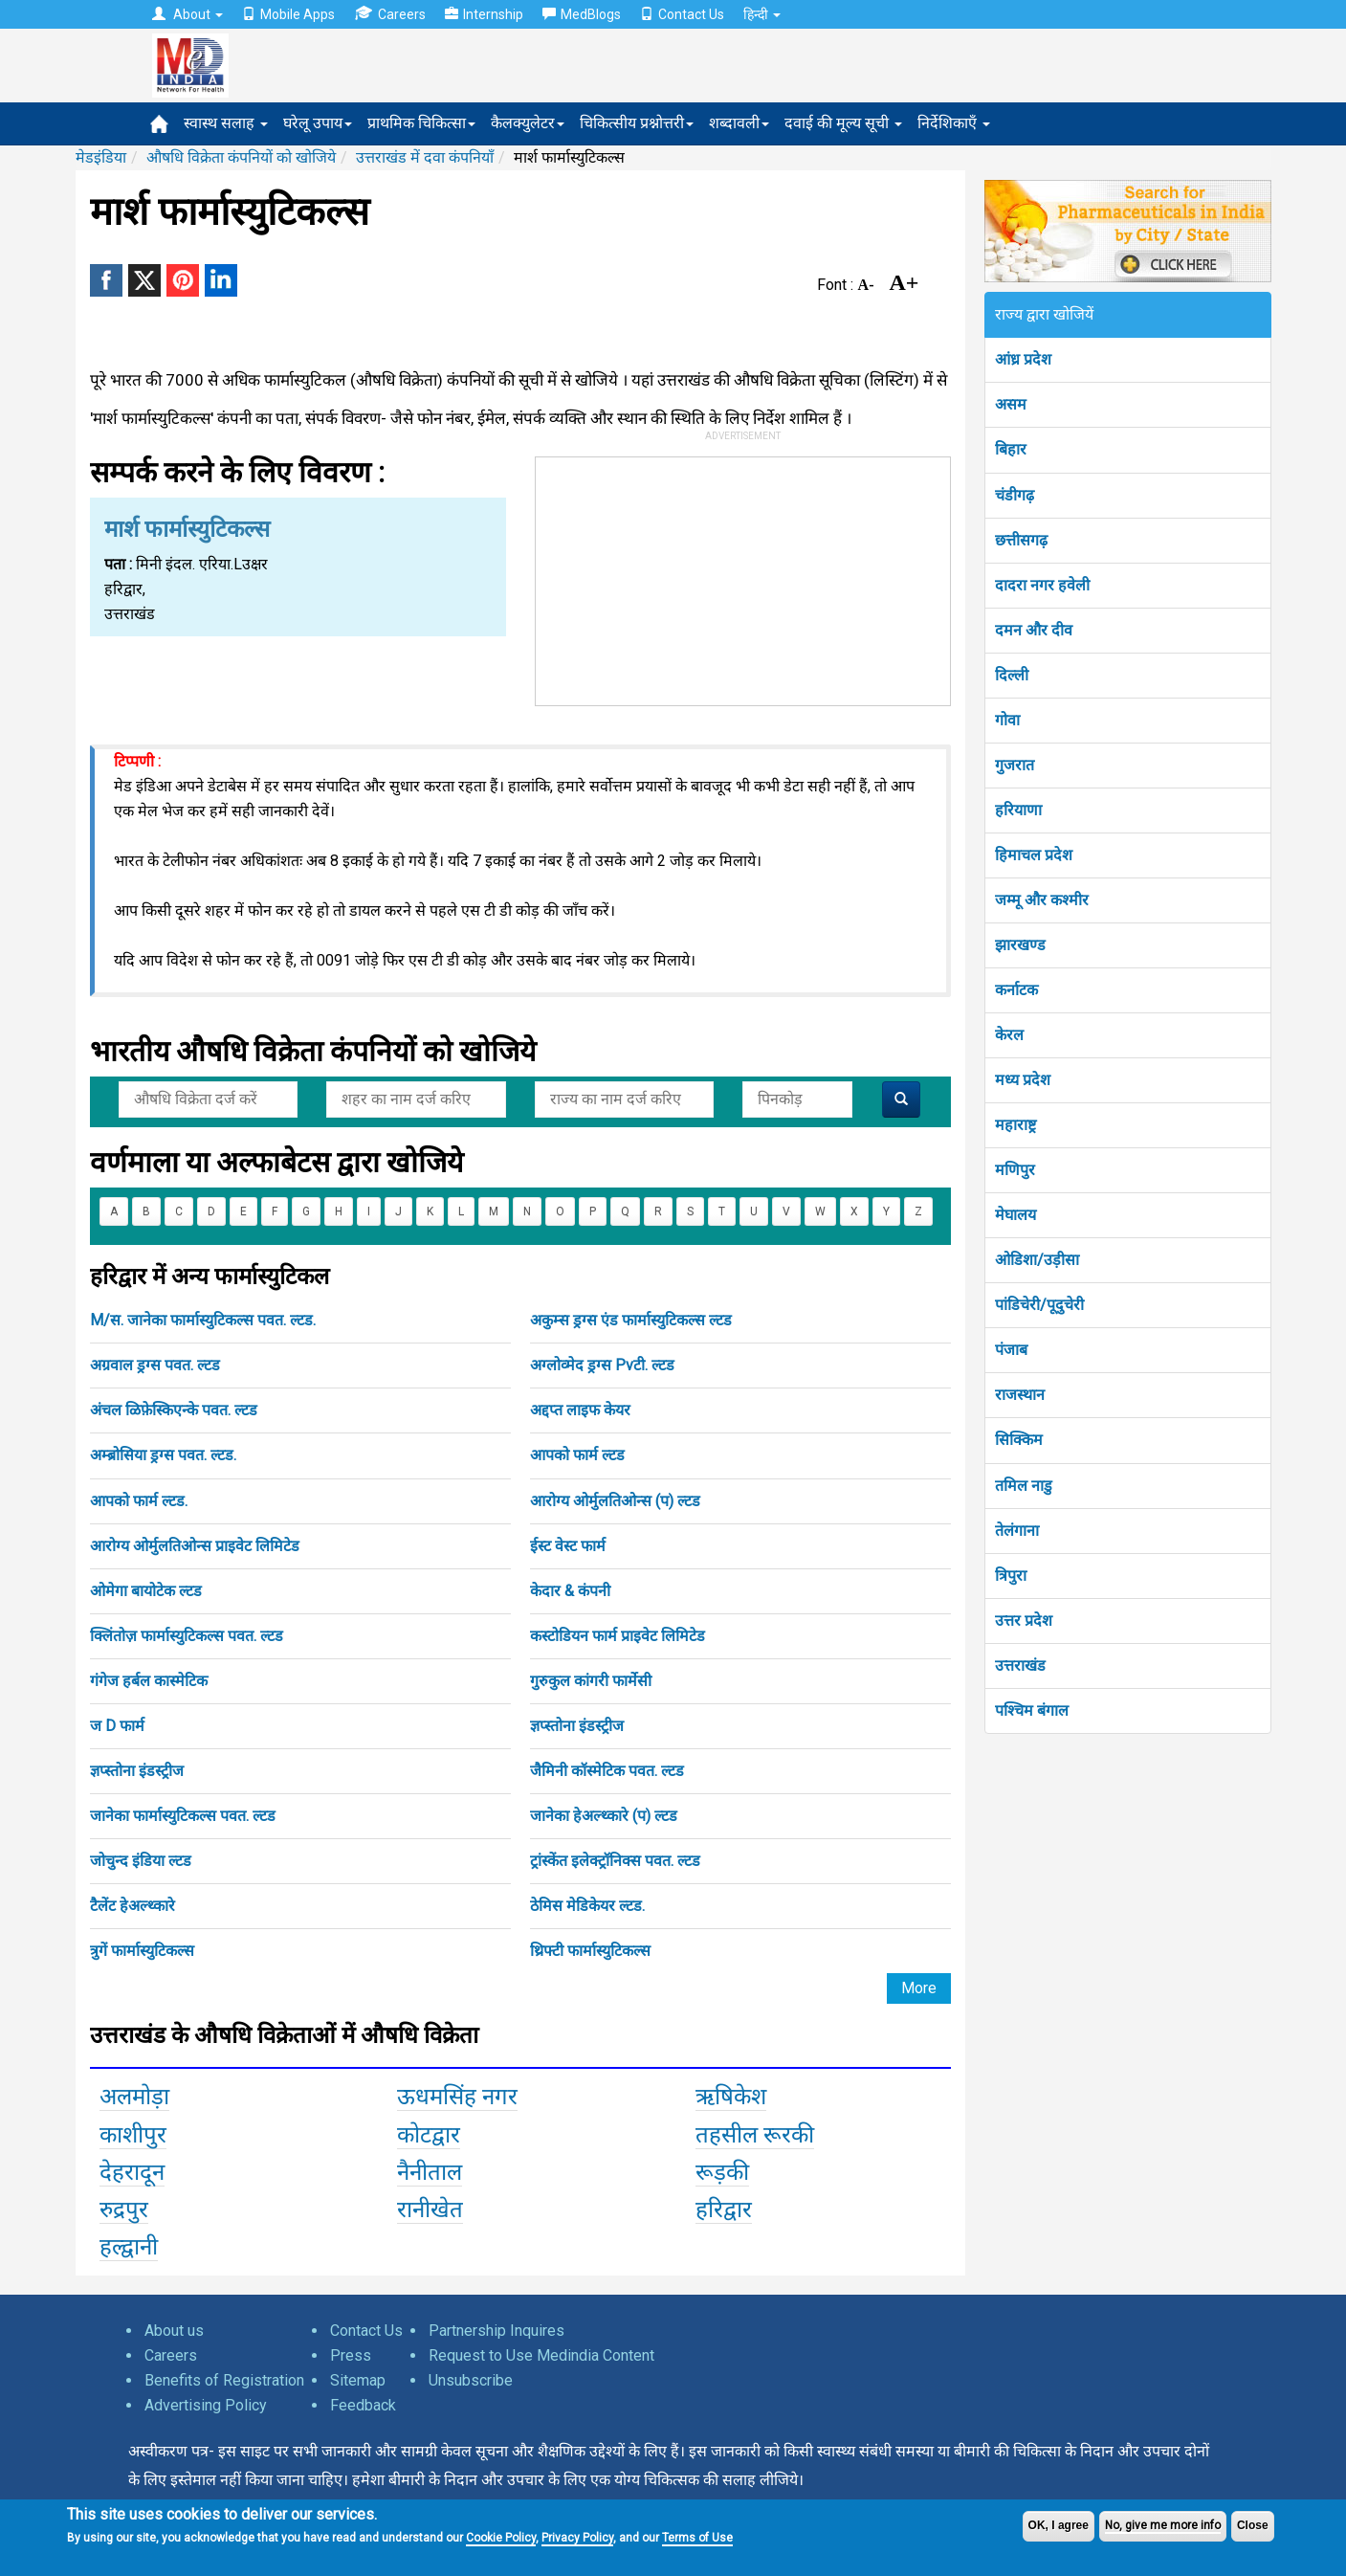 The image size is (1346, 2576). I want to click on काशीपुर, so click(132, 2134).